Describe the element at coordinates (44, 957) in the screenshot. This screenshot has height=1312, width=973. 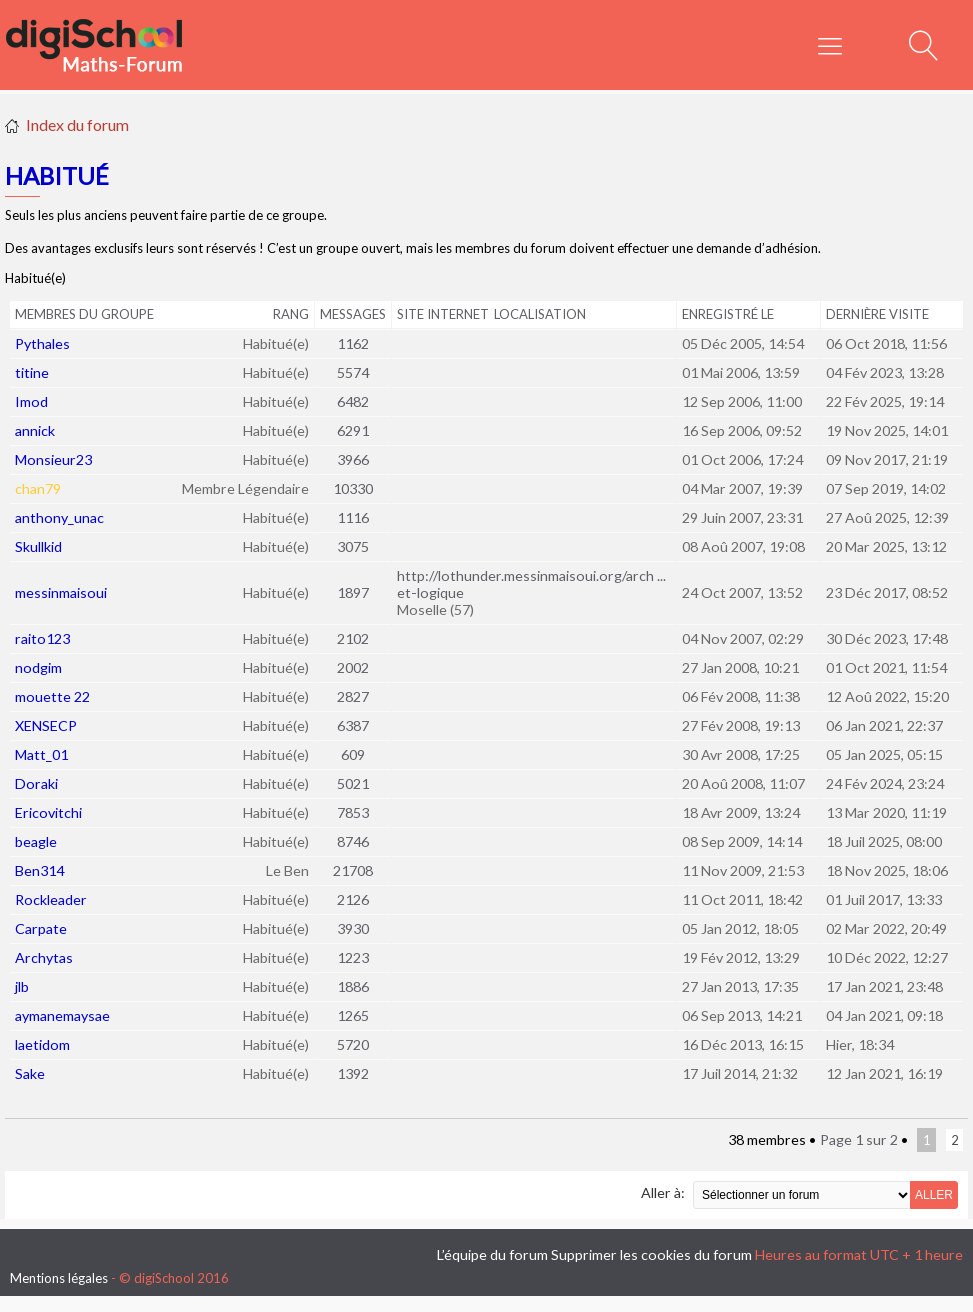
I see `Archytas` at that location.